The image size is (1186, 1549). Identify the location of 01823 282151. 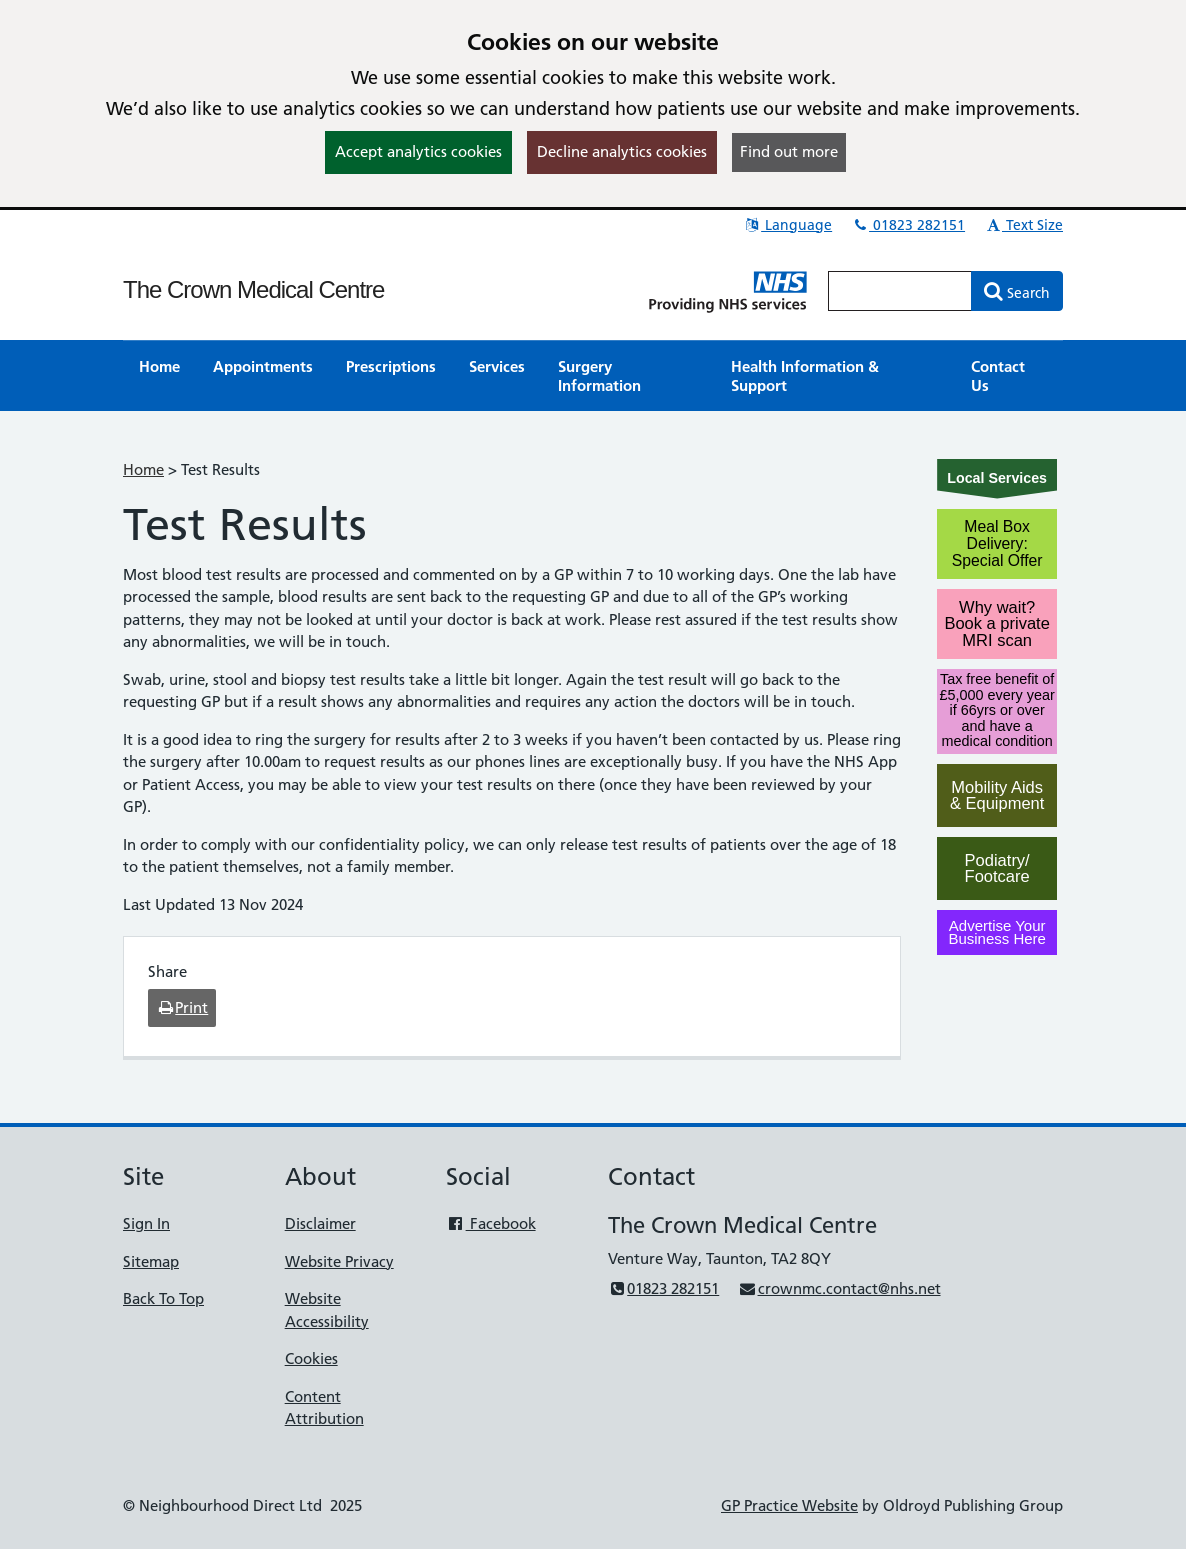
(908, 225).